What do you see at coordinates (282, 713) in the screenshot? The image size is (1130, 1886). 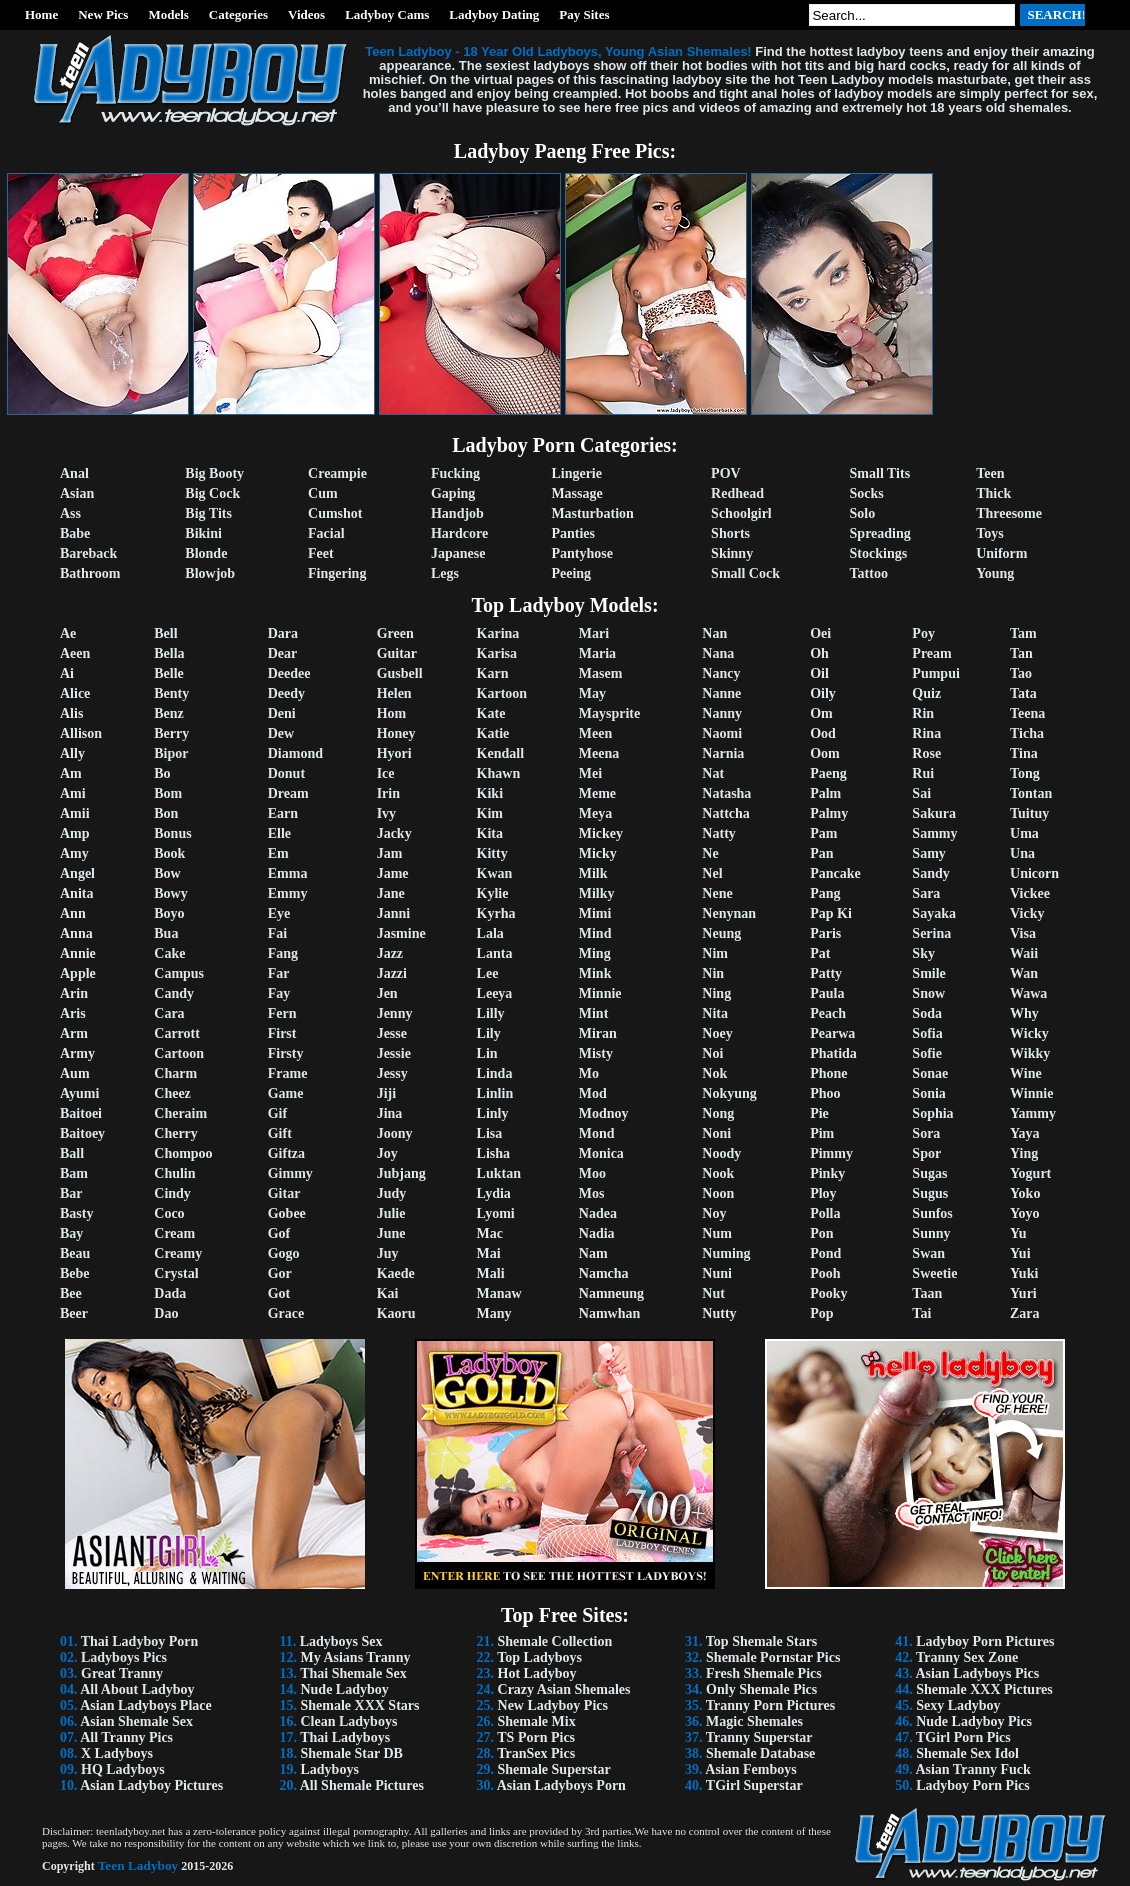 I see `Deni` at bounding box center [282, 713].